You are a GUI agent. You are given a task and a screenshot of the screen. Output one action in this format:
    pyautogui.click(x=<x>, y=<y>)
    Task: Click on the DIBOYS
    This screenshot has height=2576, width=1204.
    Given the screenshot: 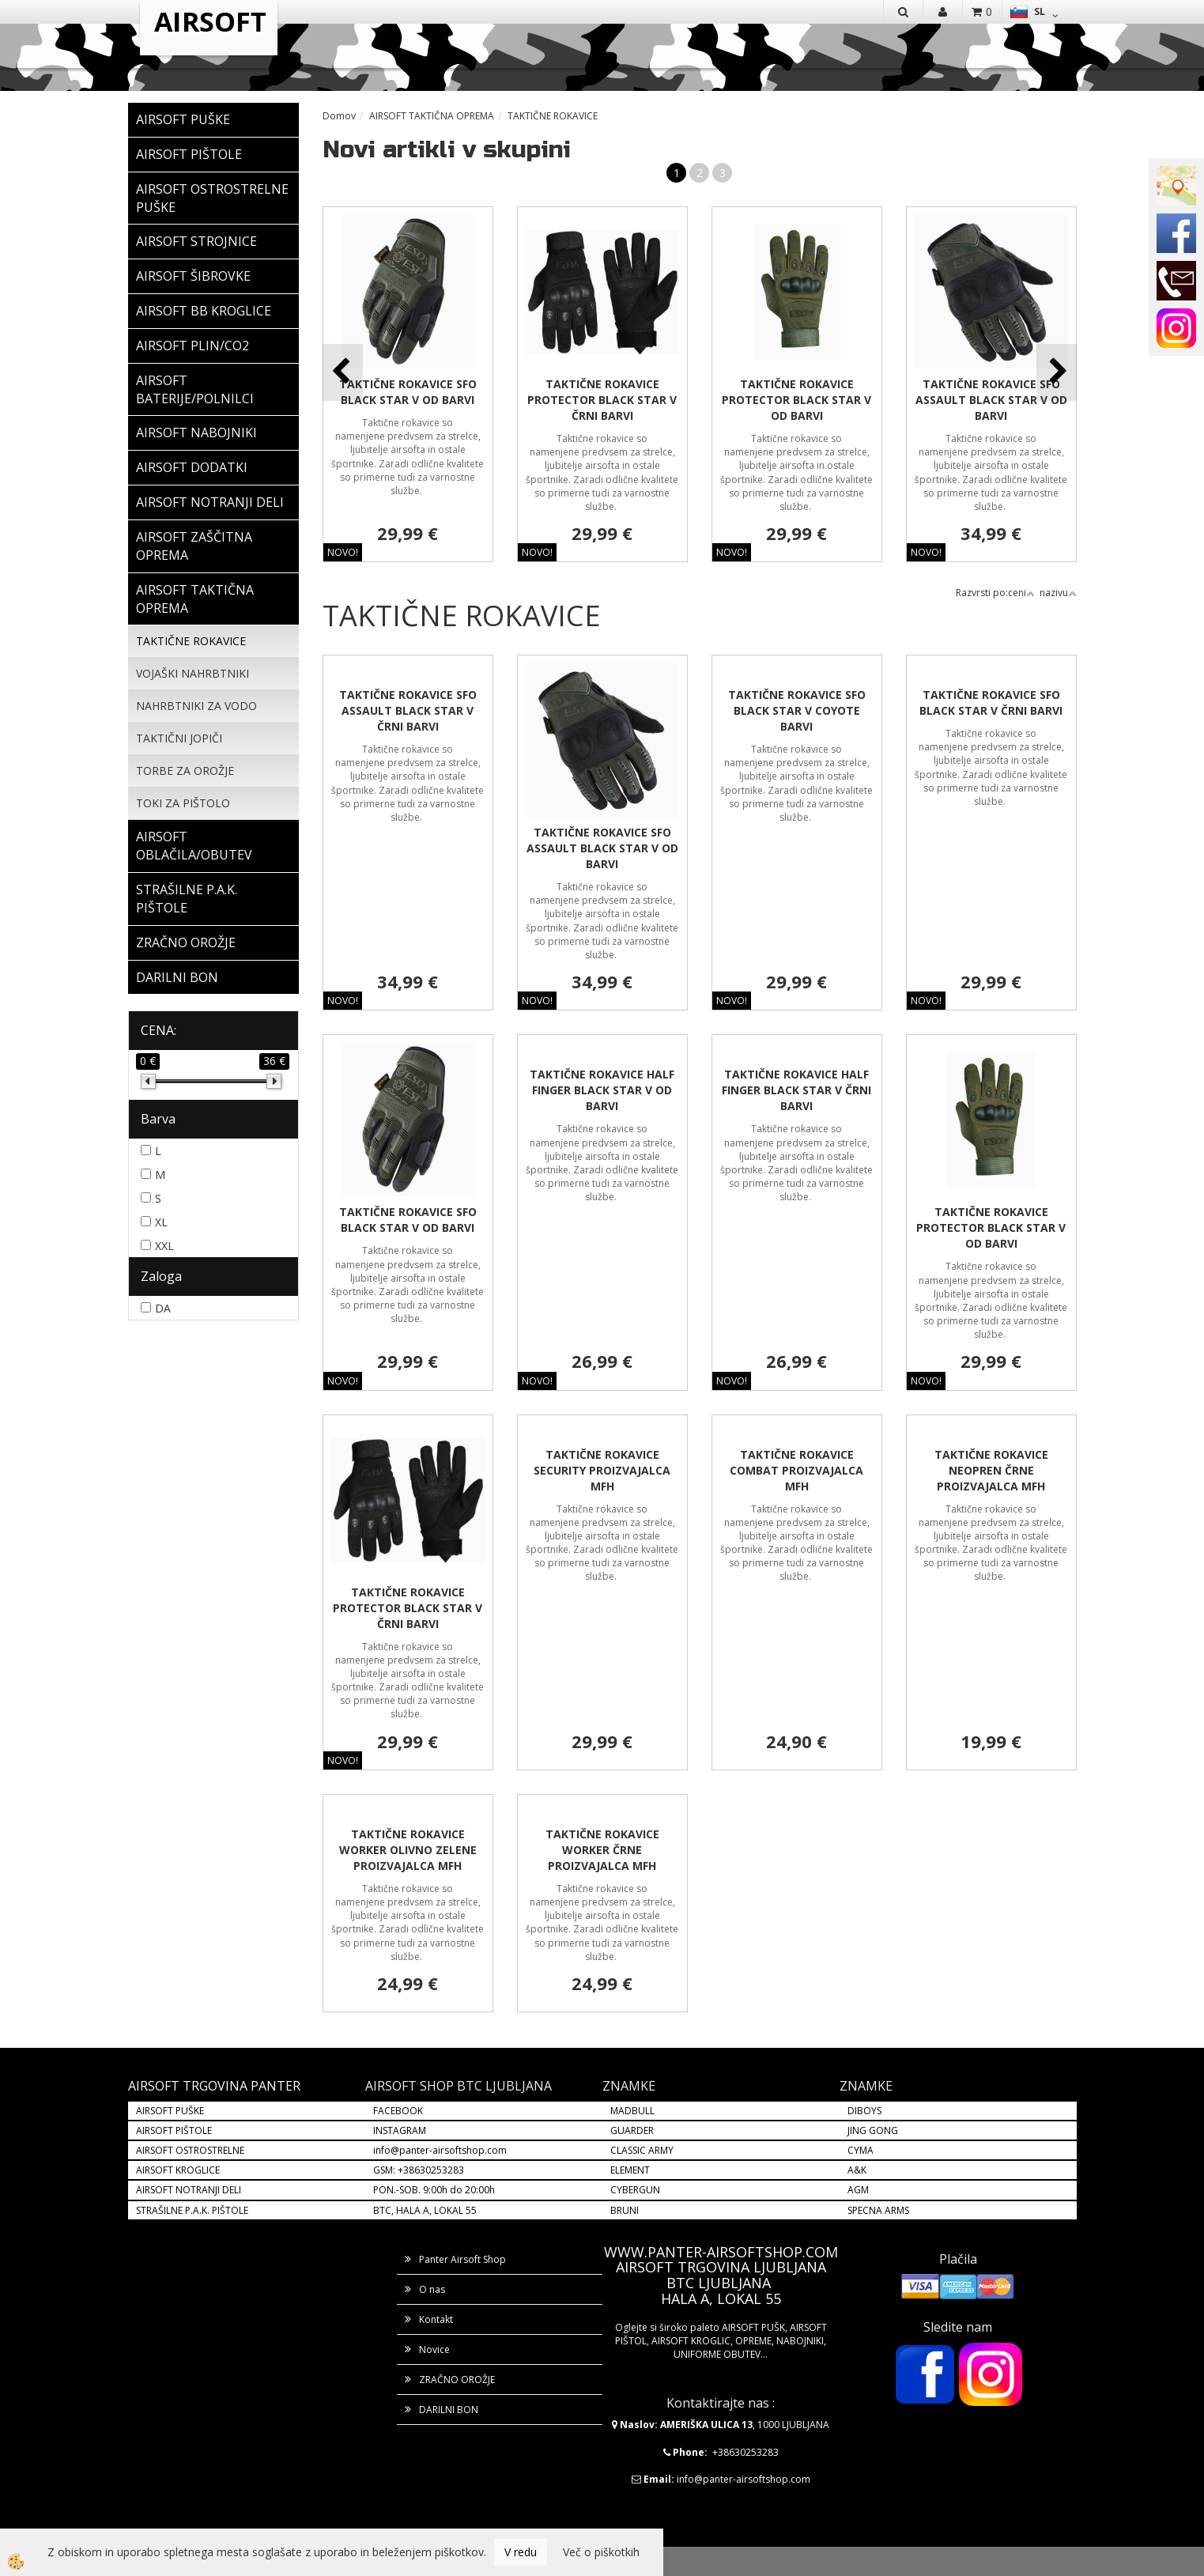 What is the action you would take?
    pyautogui.click(x=864, y=2110)
    